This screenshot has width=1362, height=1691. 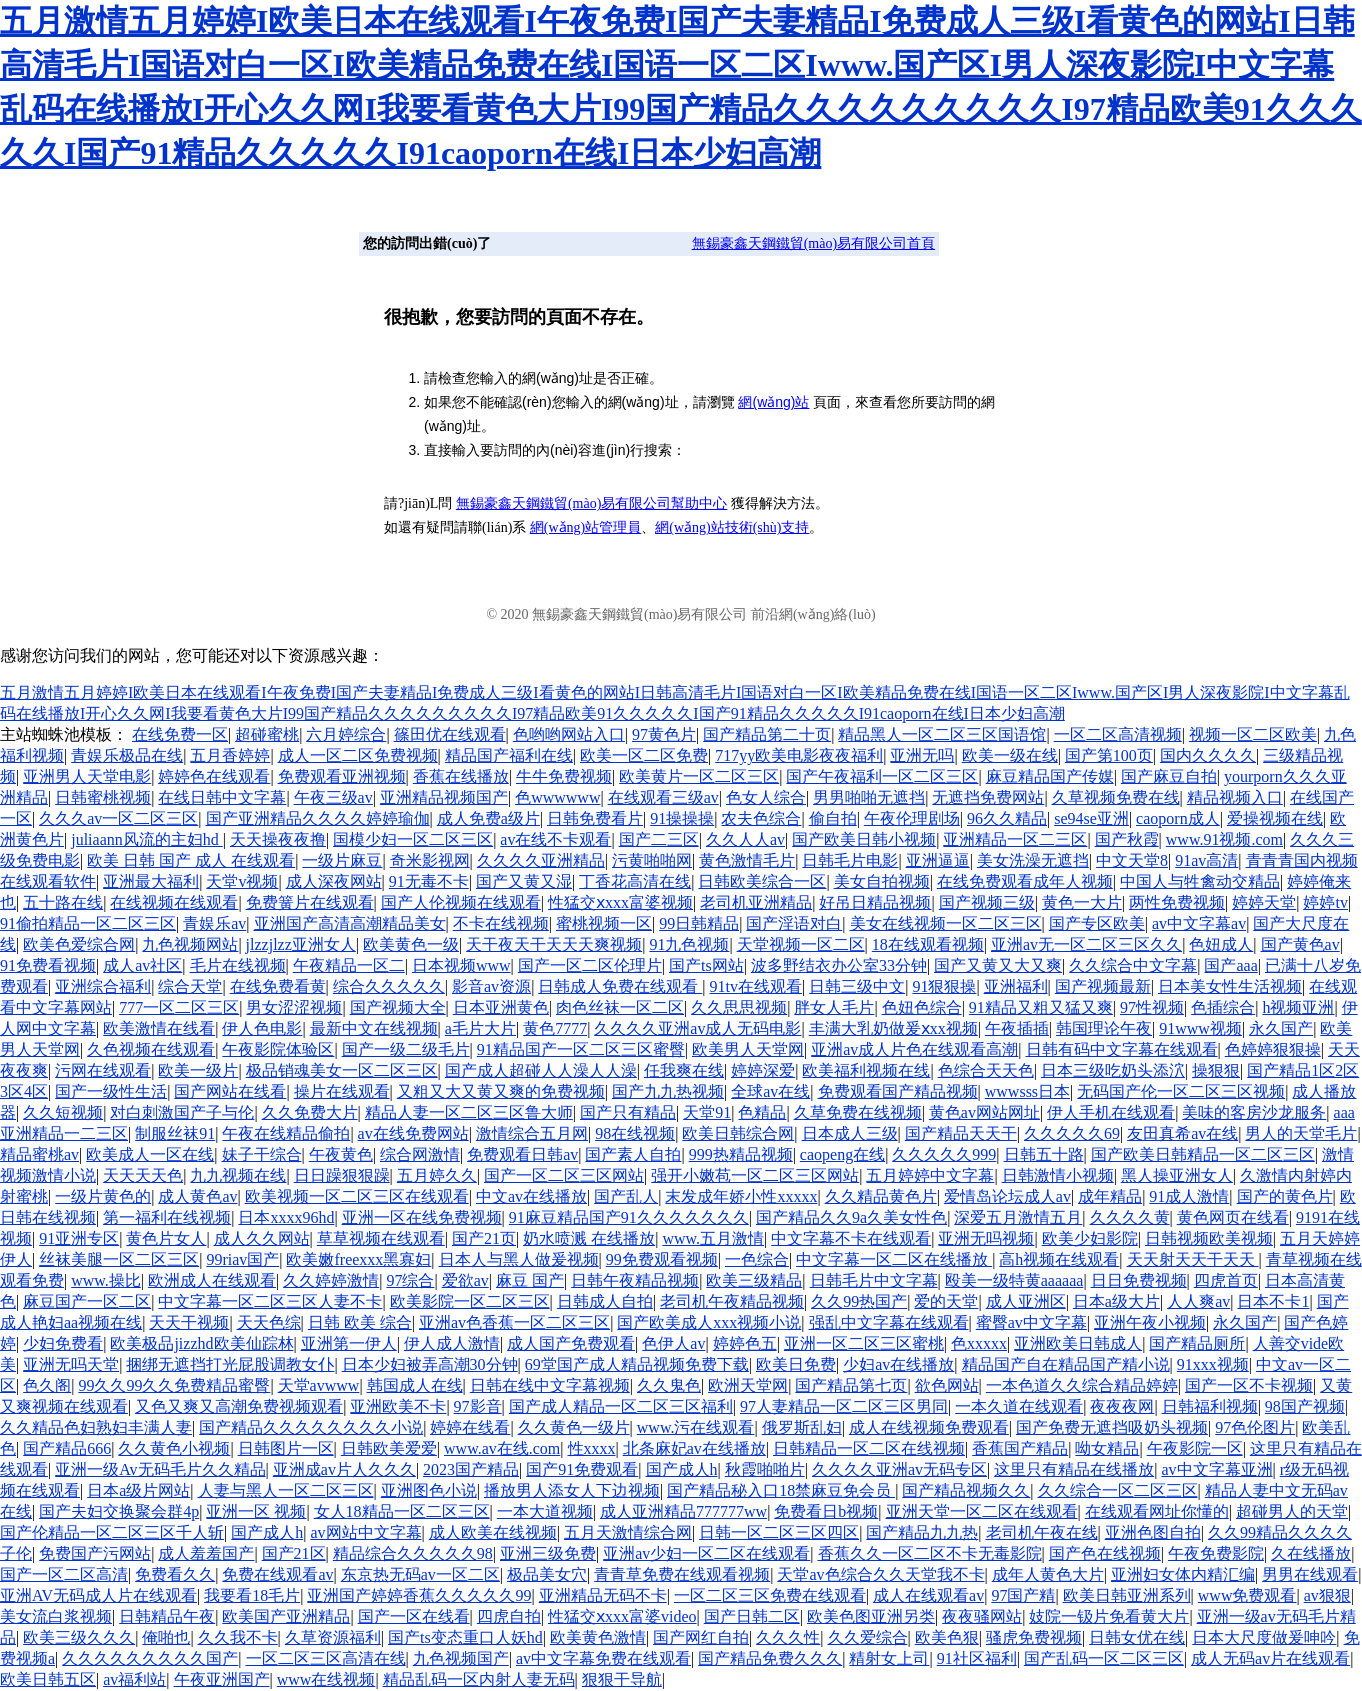 I want to click on 夜夜骚网站, so click(x=982, y=1616).